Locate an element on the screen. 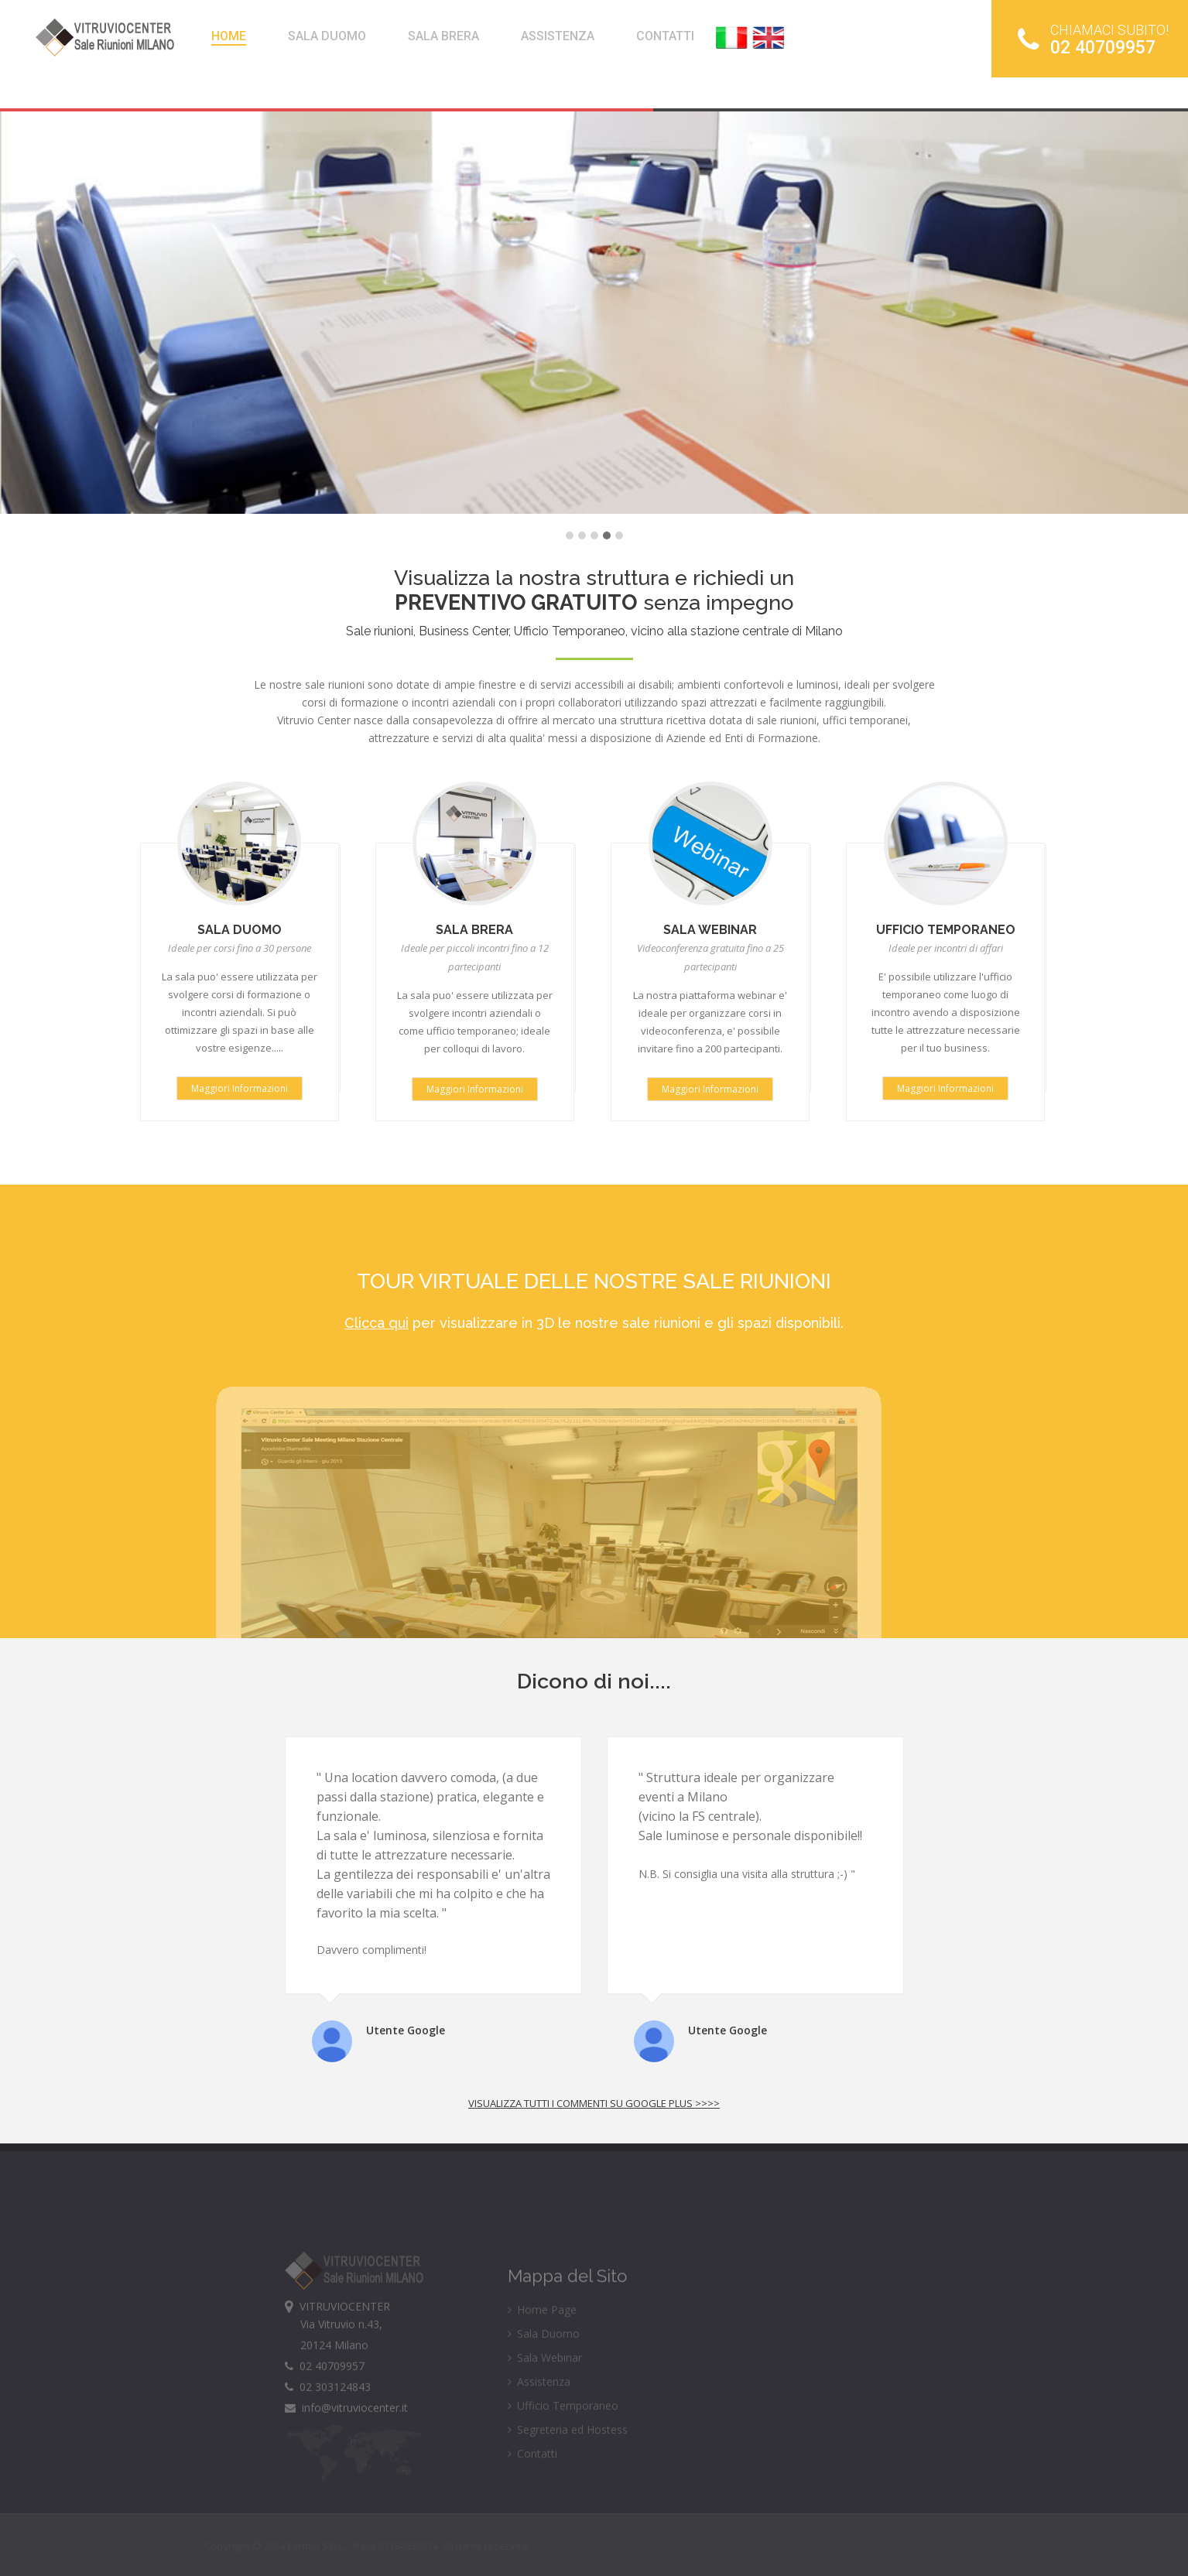 The image size is (1188, 2576). SALA DUOMO is located at coordinates (327, 36).